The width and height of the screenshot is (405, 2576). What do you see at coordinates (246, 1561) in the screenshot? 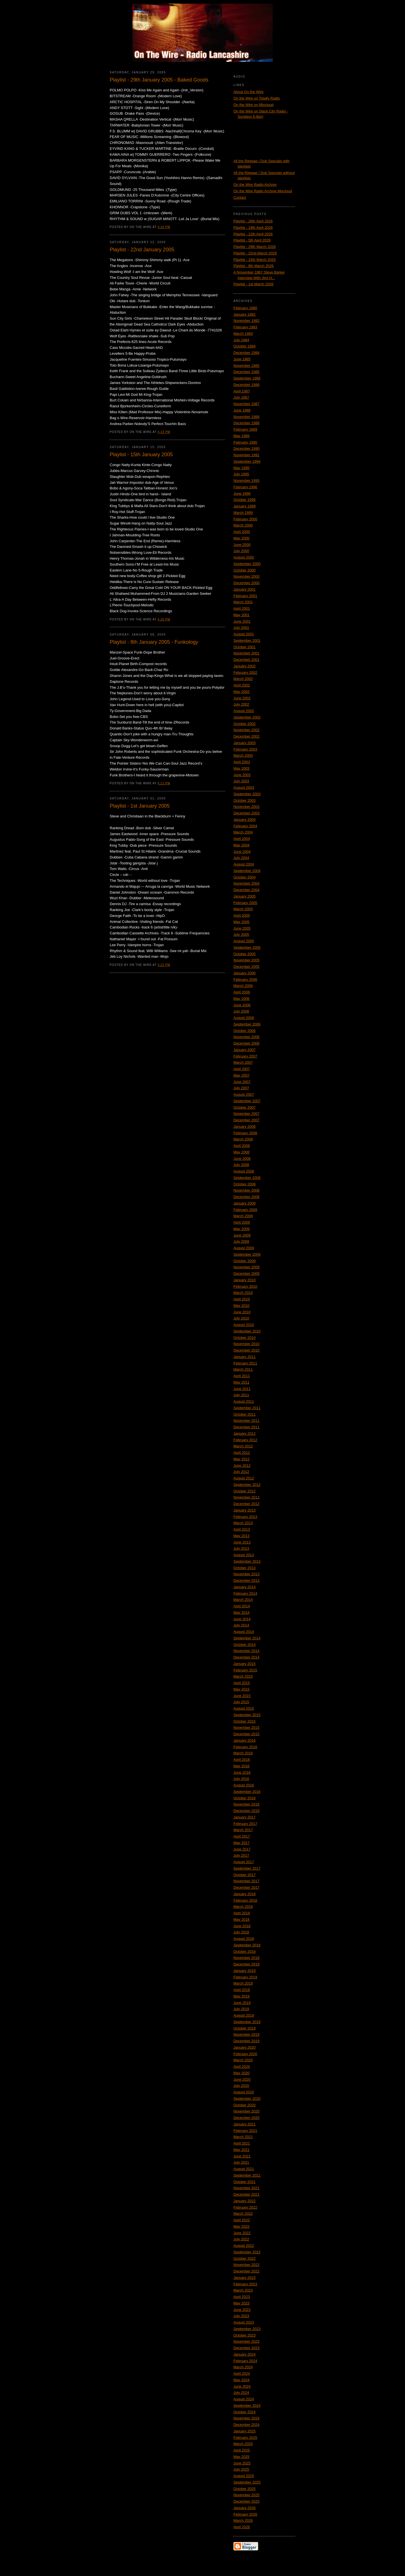
I see `September 2013` at bounding box center [246, 1561].